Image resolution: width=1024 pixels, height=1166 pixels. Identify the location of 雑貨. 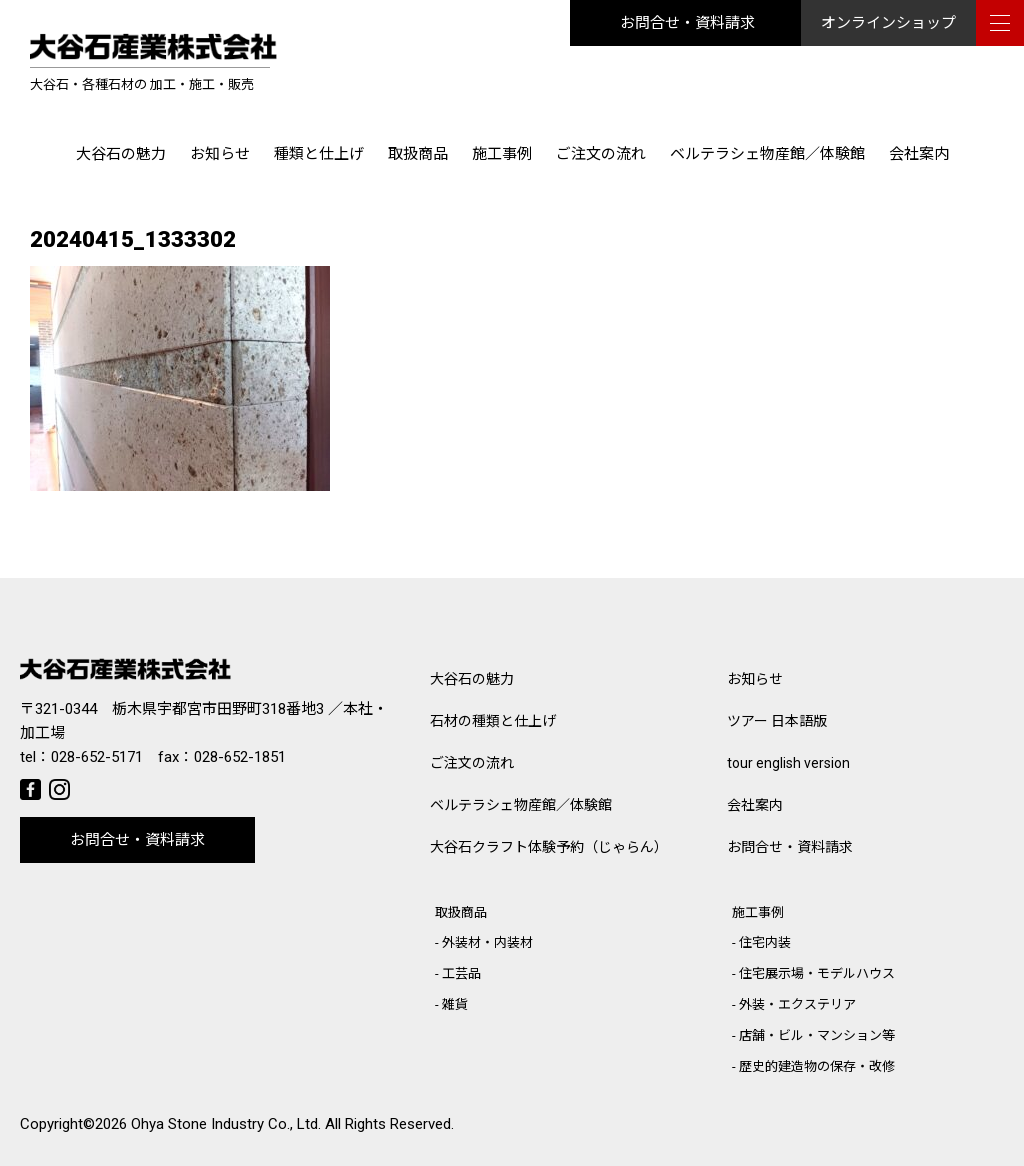
(455, 1004).